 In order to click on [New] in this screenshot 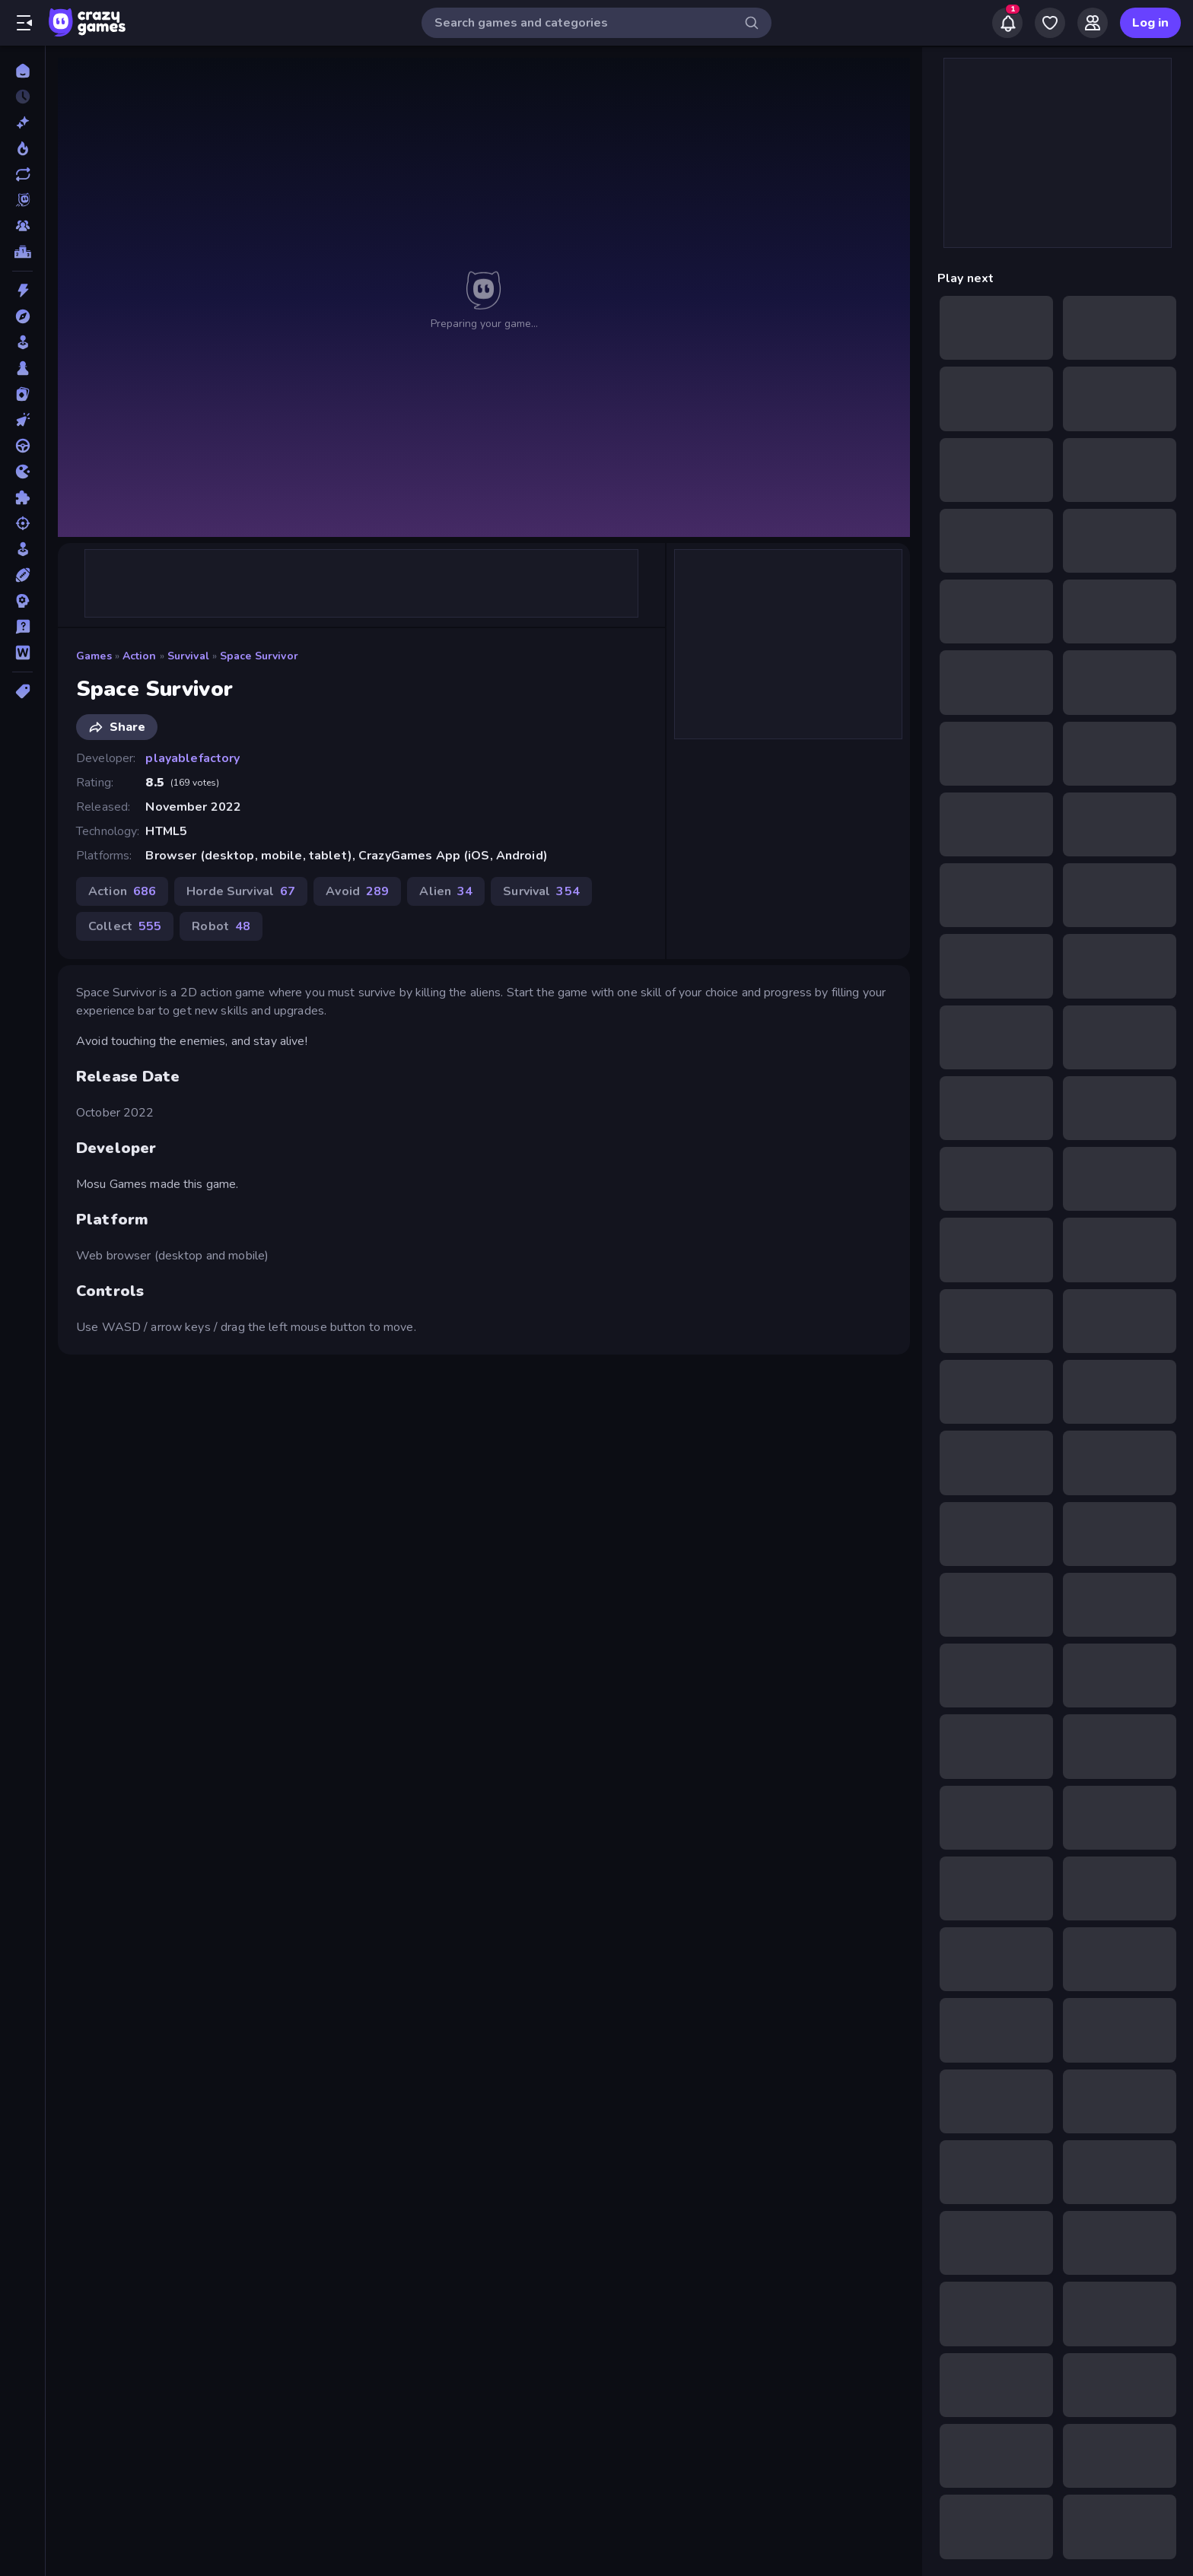, I will do `click(22, 122)`.